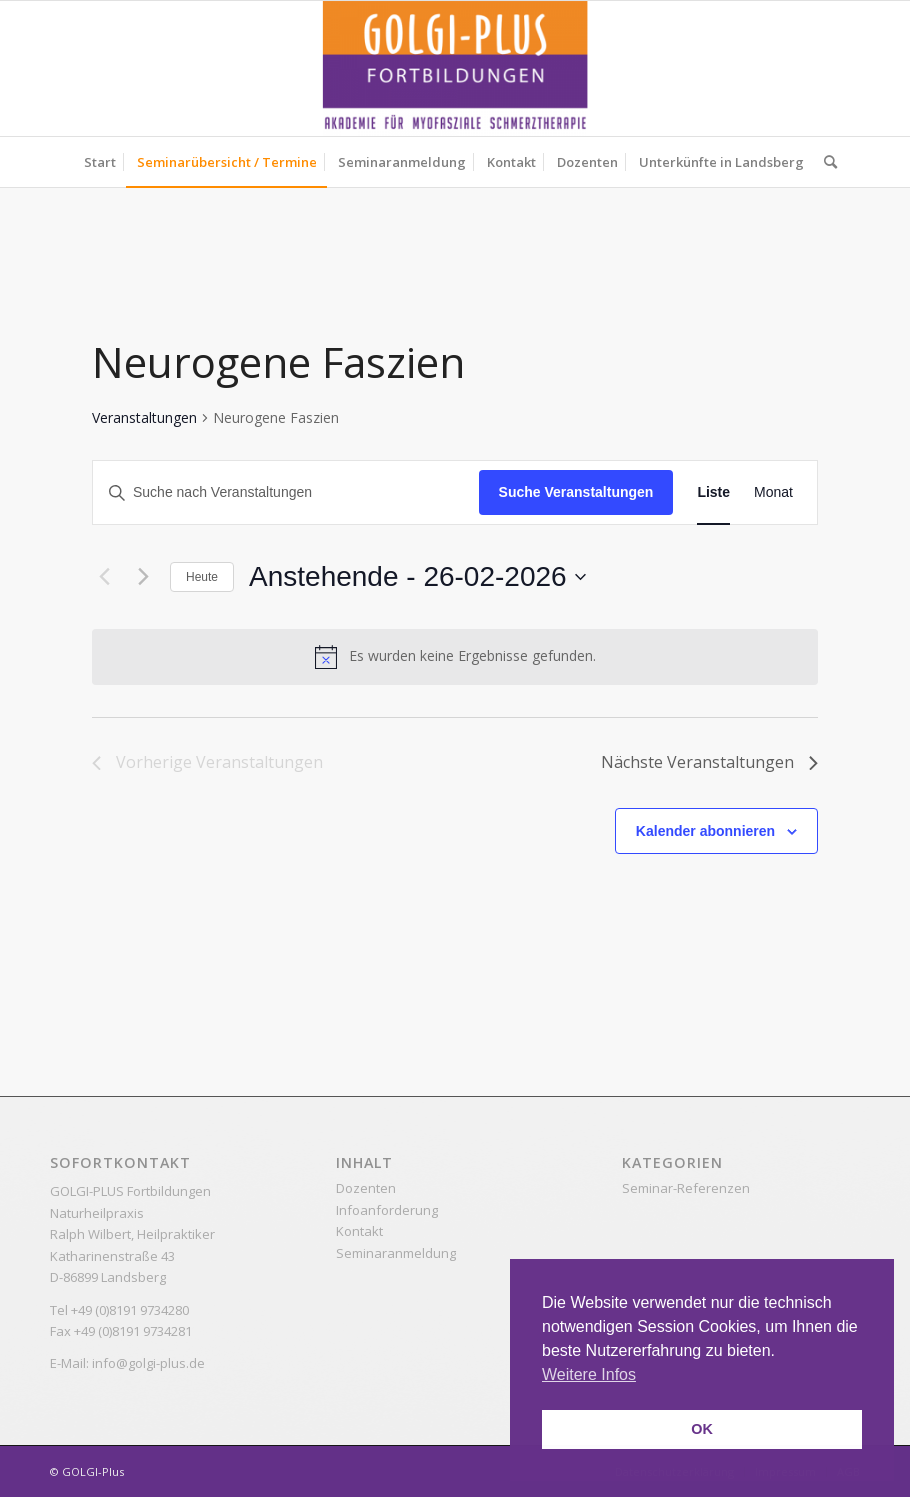 The height and width of the screenshot is (1497, 910). I want to click on [Bitte Schlüsselwort eingeben. Suche nach Veranstaltungen Schlüsselwort.], so click(286, 492).